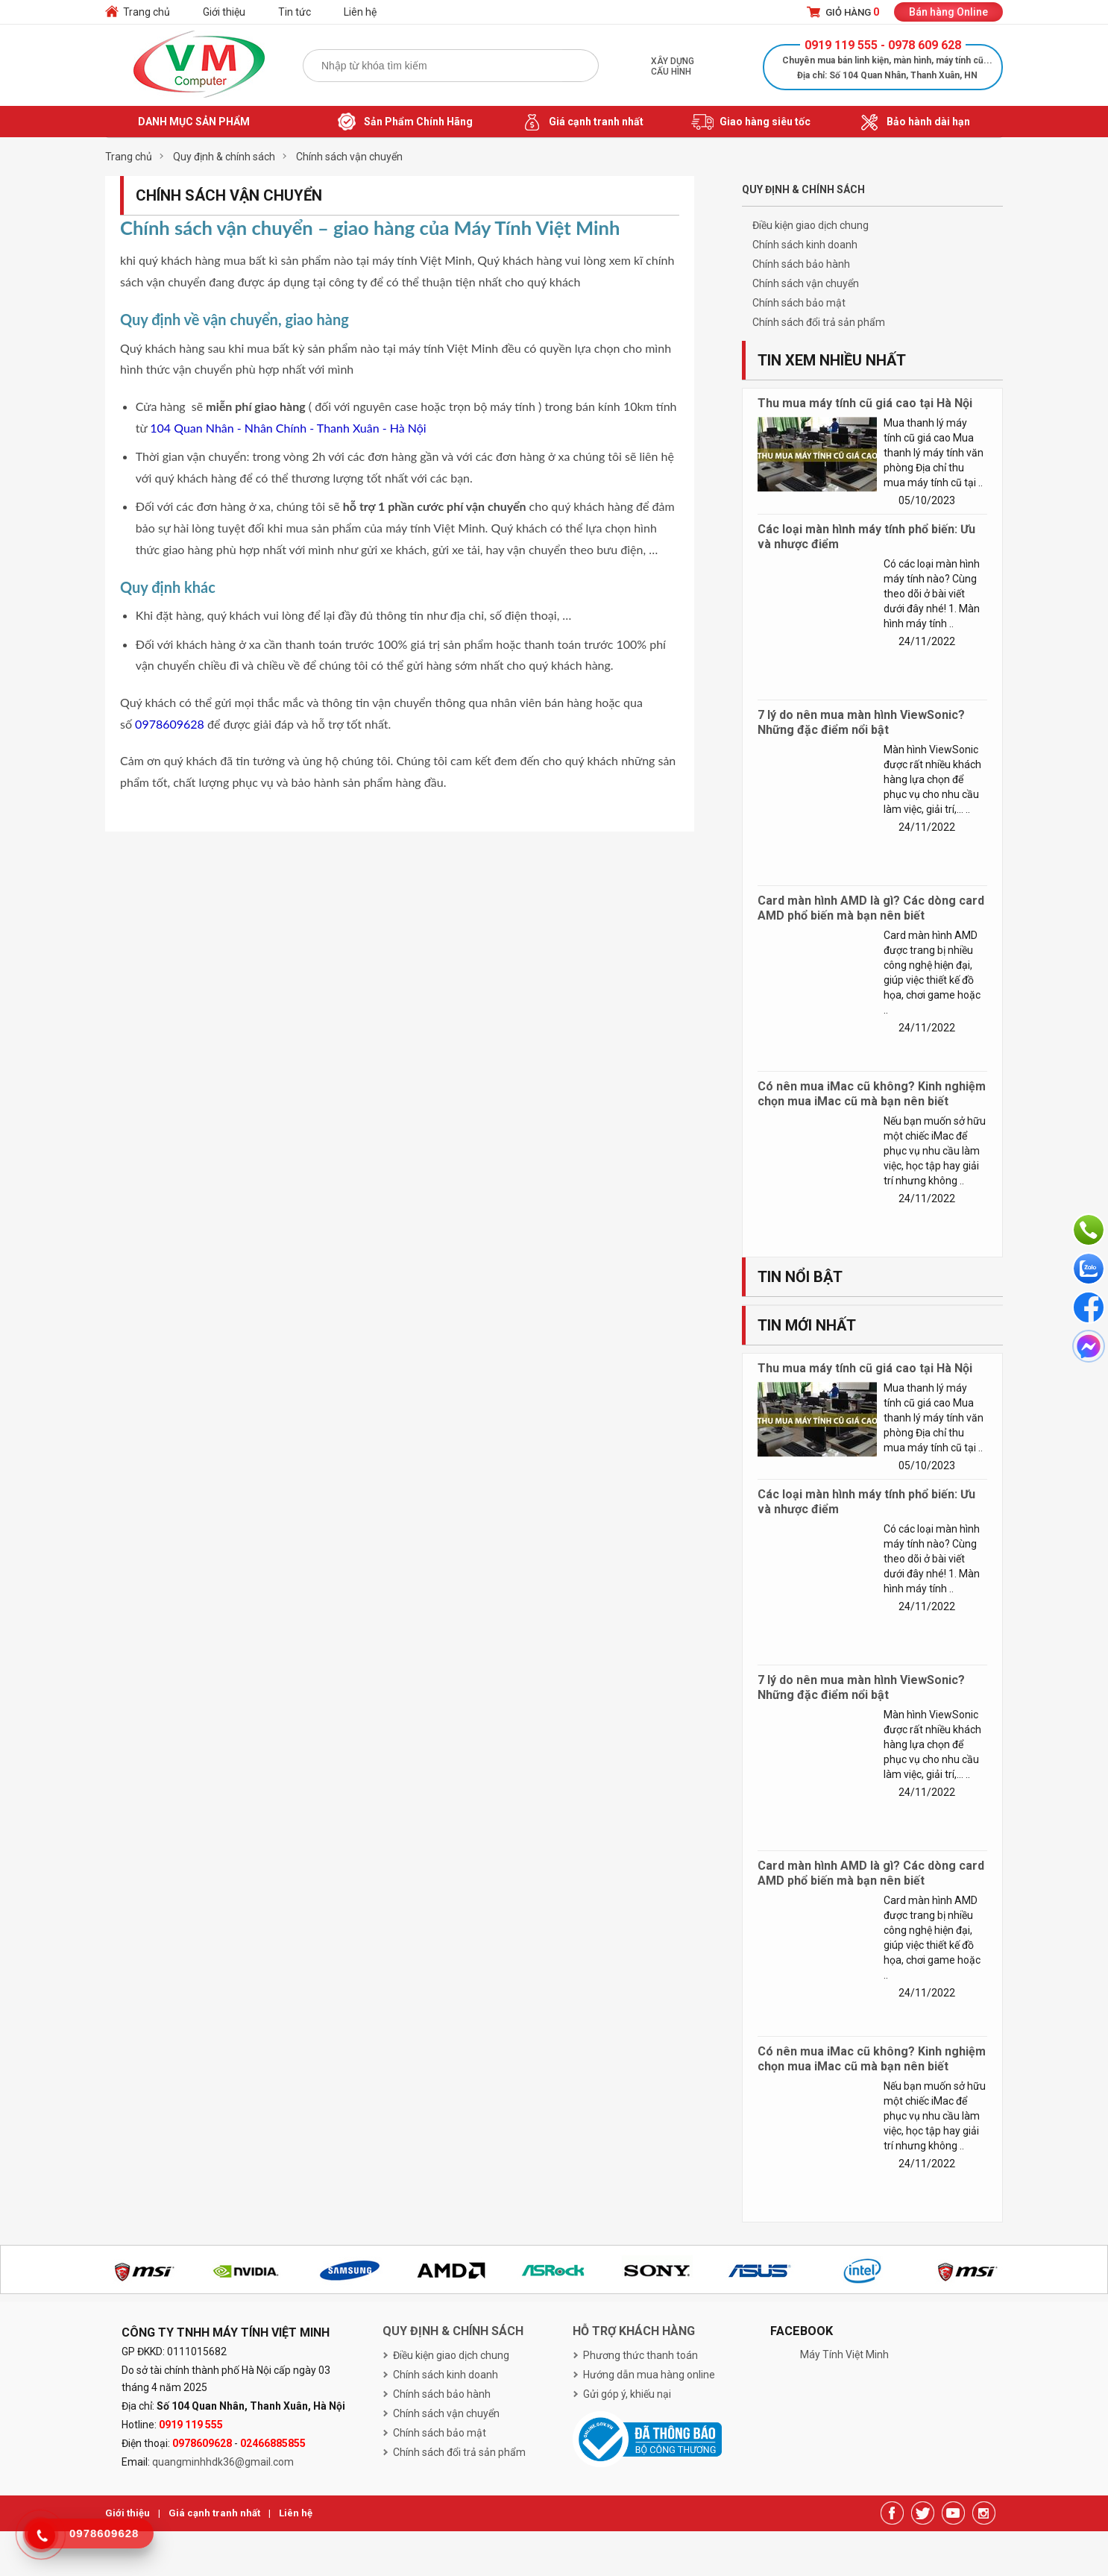  Describe the element at coordinates (360, 12) in the screenshot. I see `Liên hệ` at that location.